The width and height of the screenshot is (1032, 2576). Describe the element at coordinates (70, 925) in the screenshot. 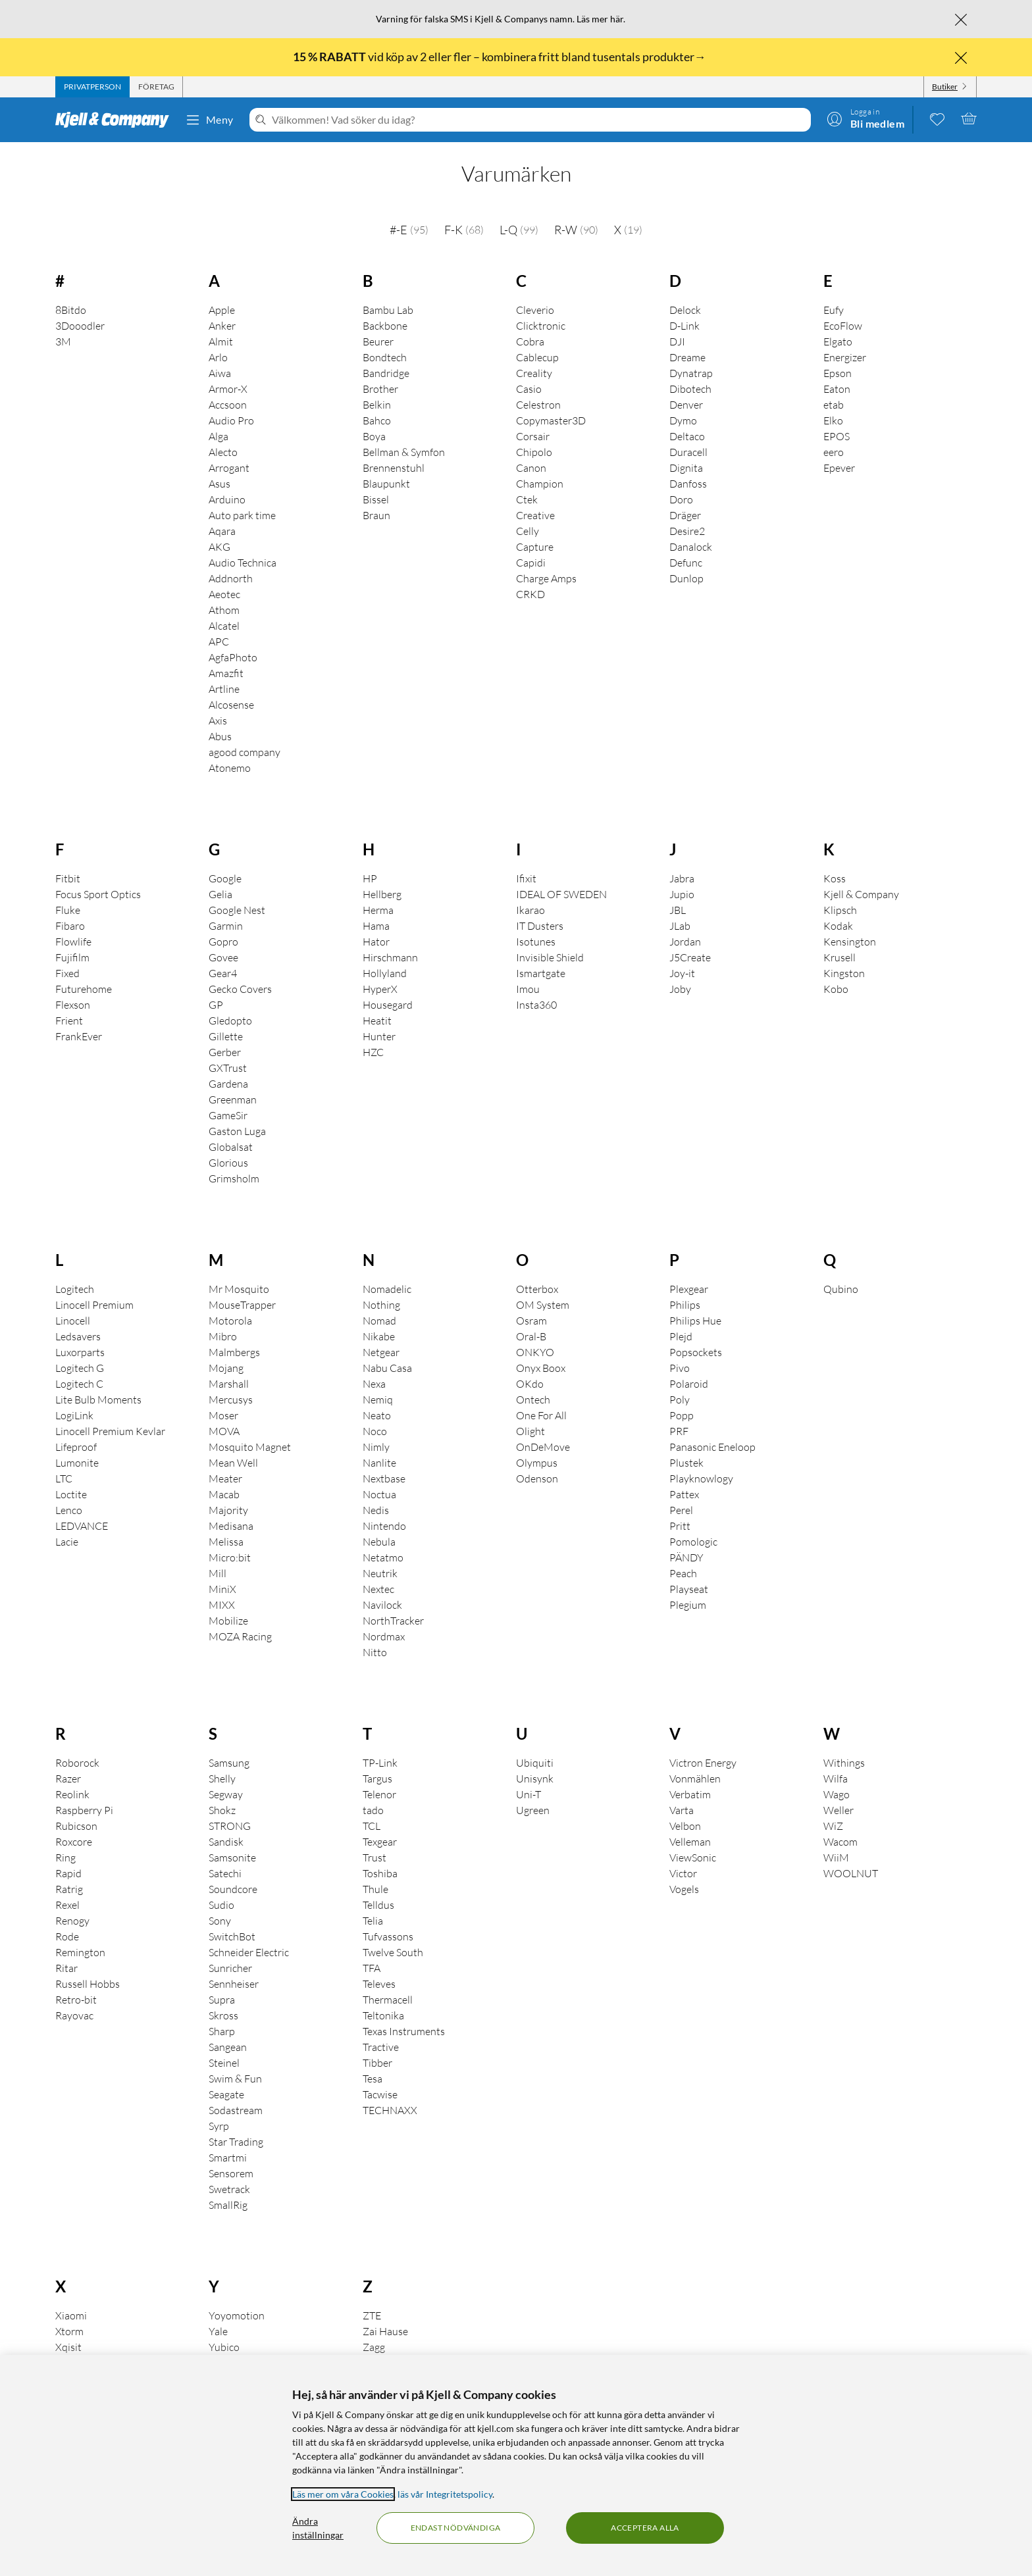

I see `Fibaro` at that location.